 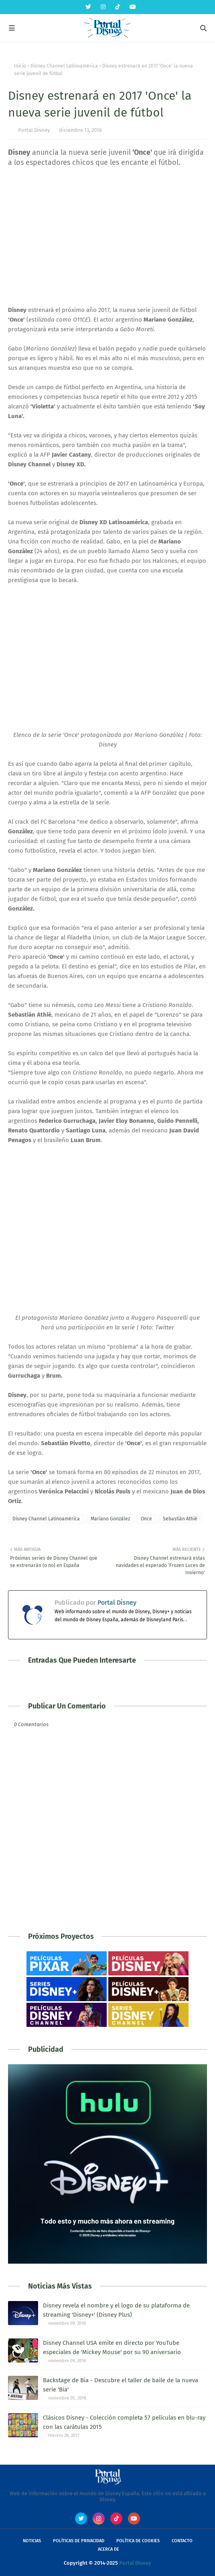 I want to click on Backstage de Bia - Descubre el taller de baile de la nueva serie 'Bia', so click(x=120, y=2385).